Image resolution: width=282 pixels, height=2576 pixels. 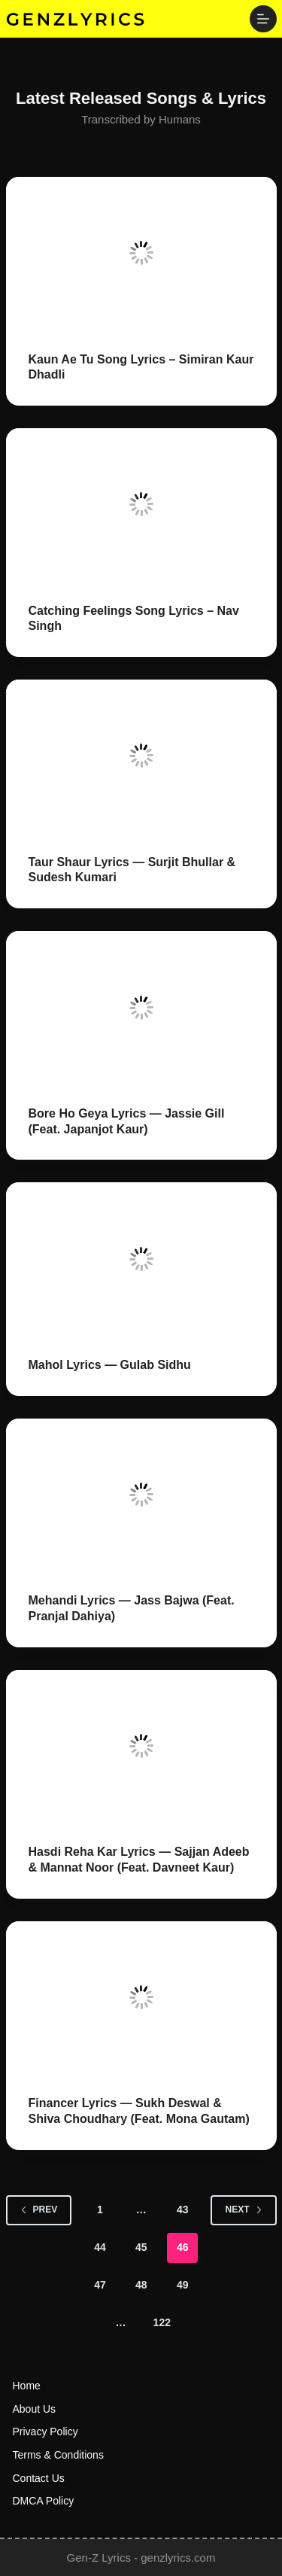 What do you see at coordinates (141, 253) in the screenshot?
I see `[Kaun Ae Tu Song Lyrics – Simiran Kaur Dhadli]` at bounding box center [141, 253].